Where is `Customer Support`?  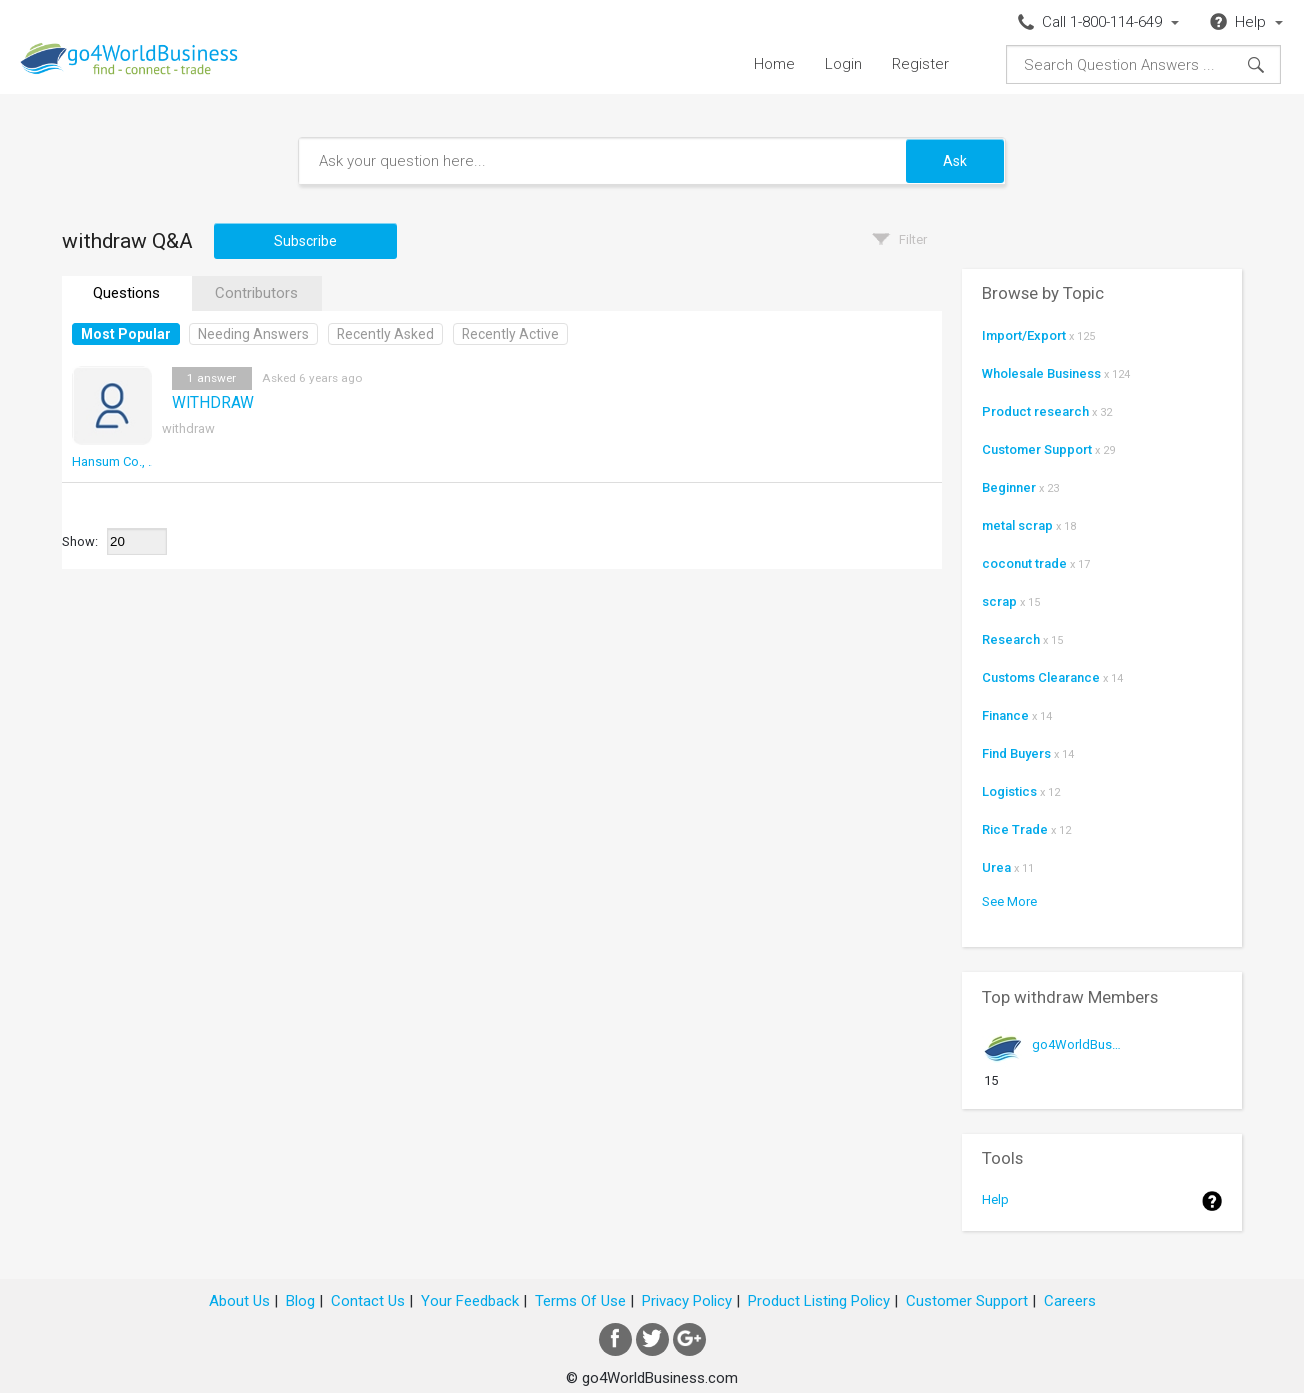 Customer Support is located at coordinates (1037, 449).